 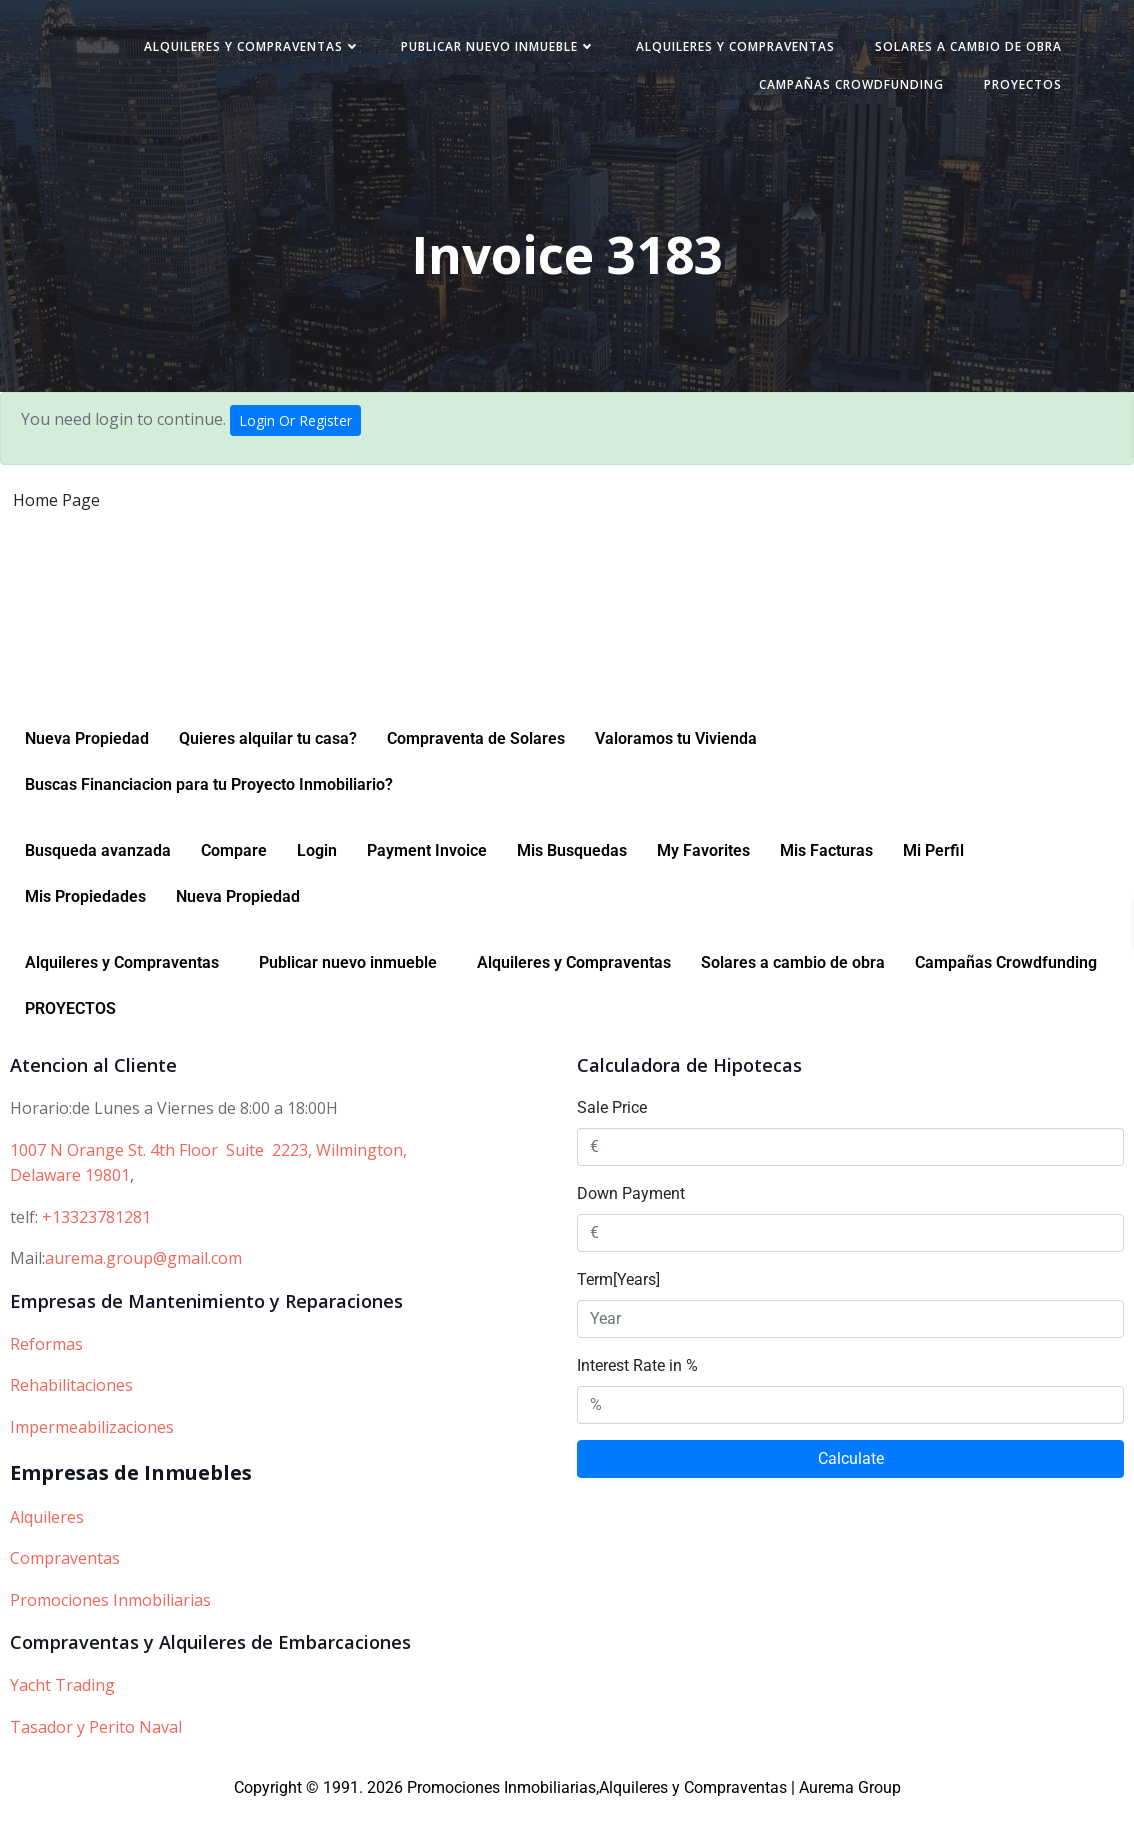 I want to click on Payment Invoice, so click(x=427, y=886).